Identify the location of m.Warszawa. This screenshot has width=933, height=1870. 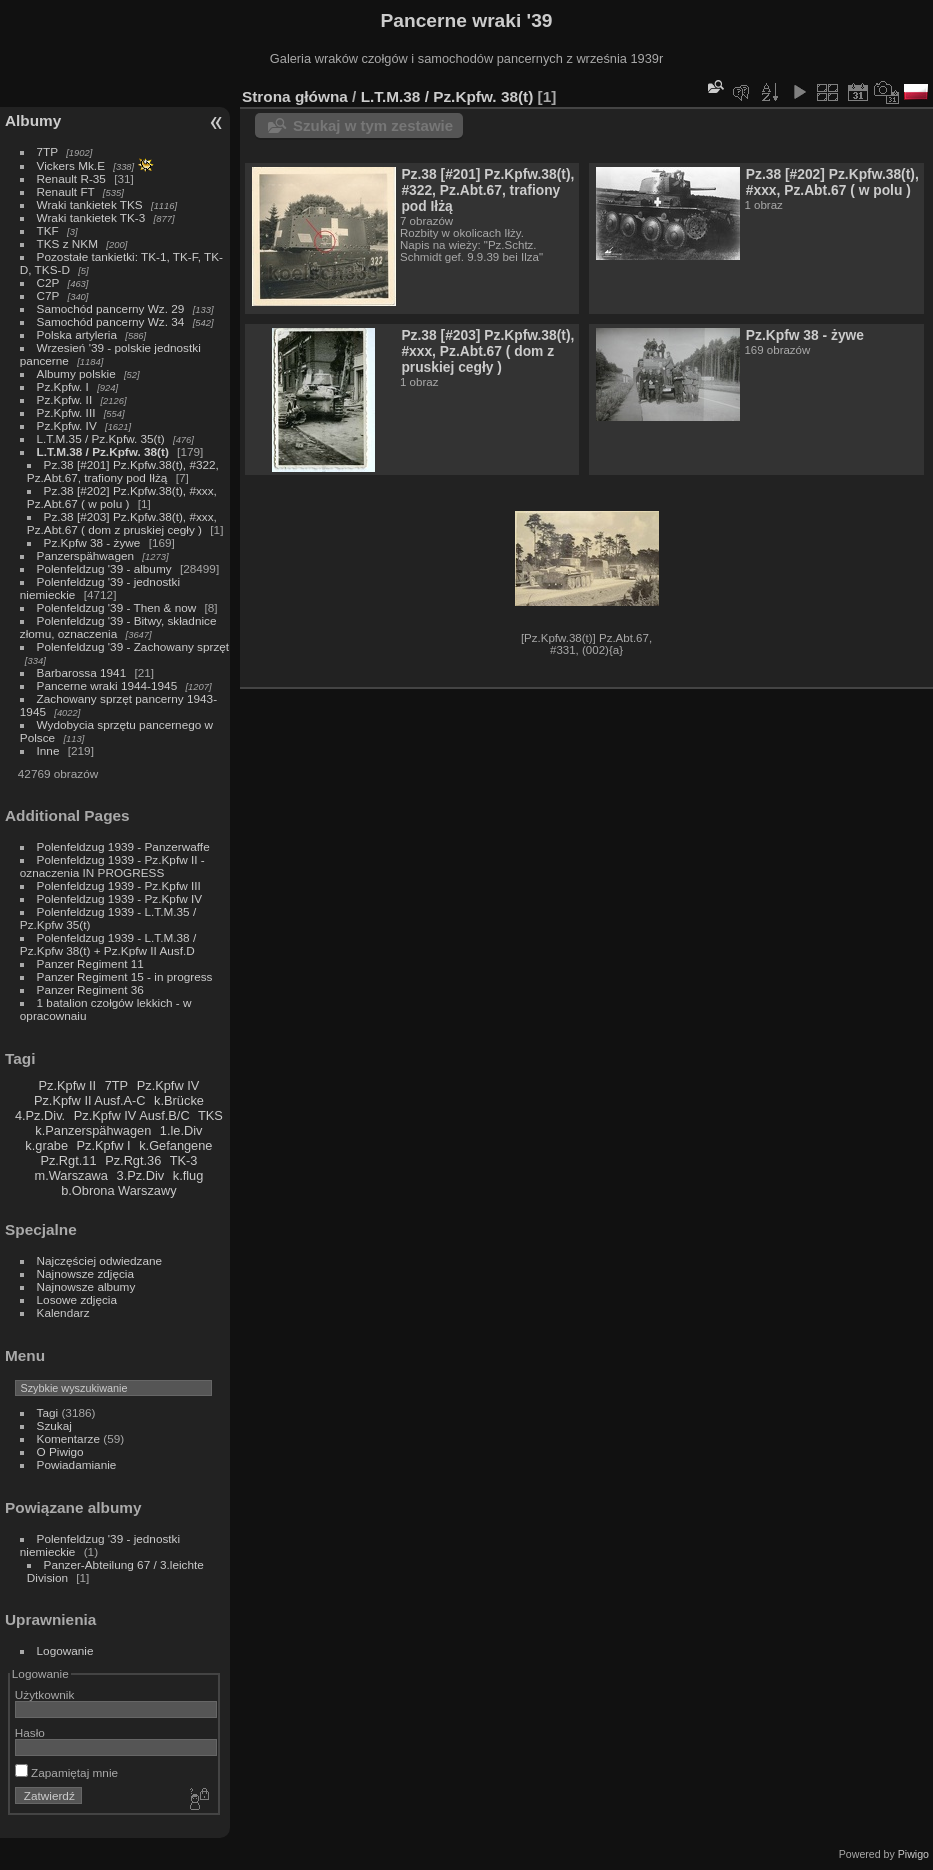
(70, 1175).